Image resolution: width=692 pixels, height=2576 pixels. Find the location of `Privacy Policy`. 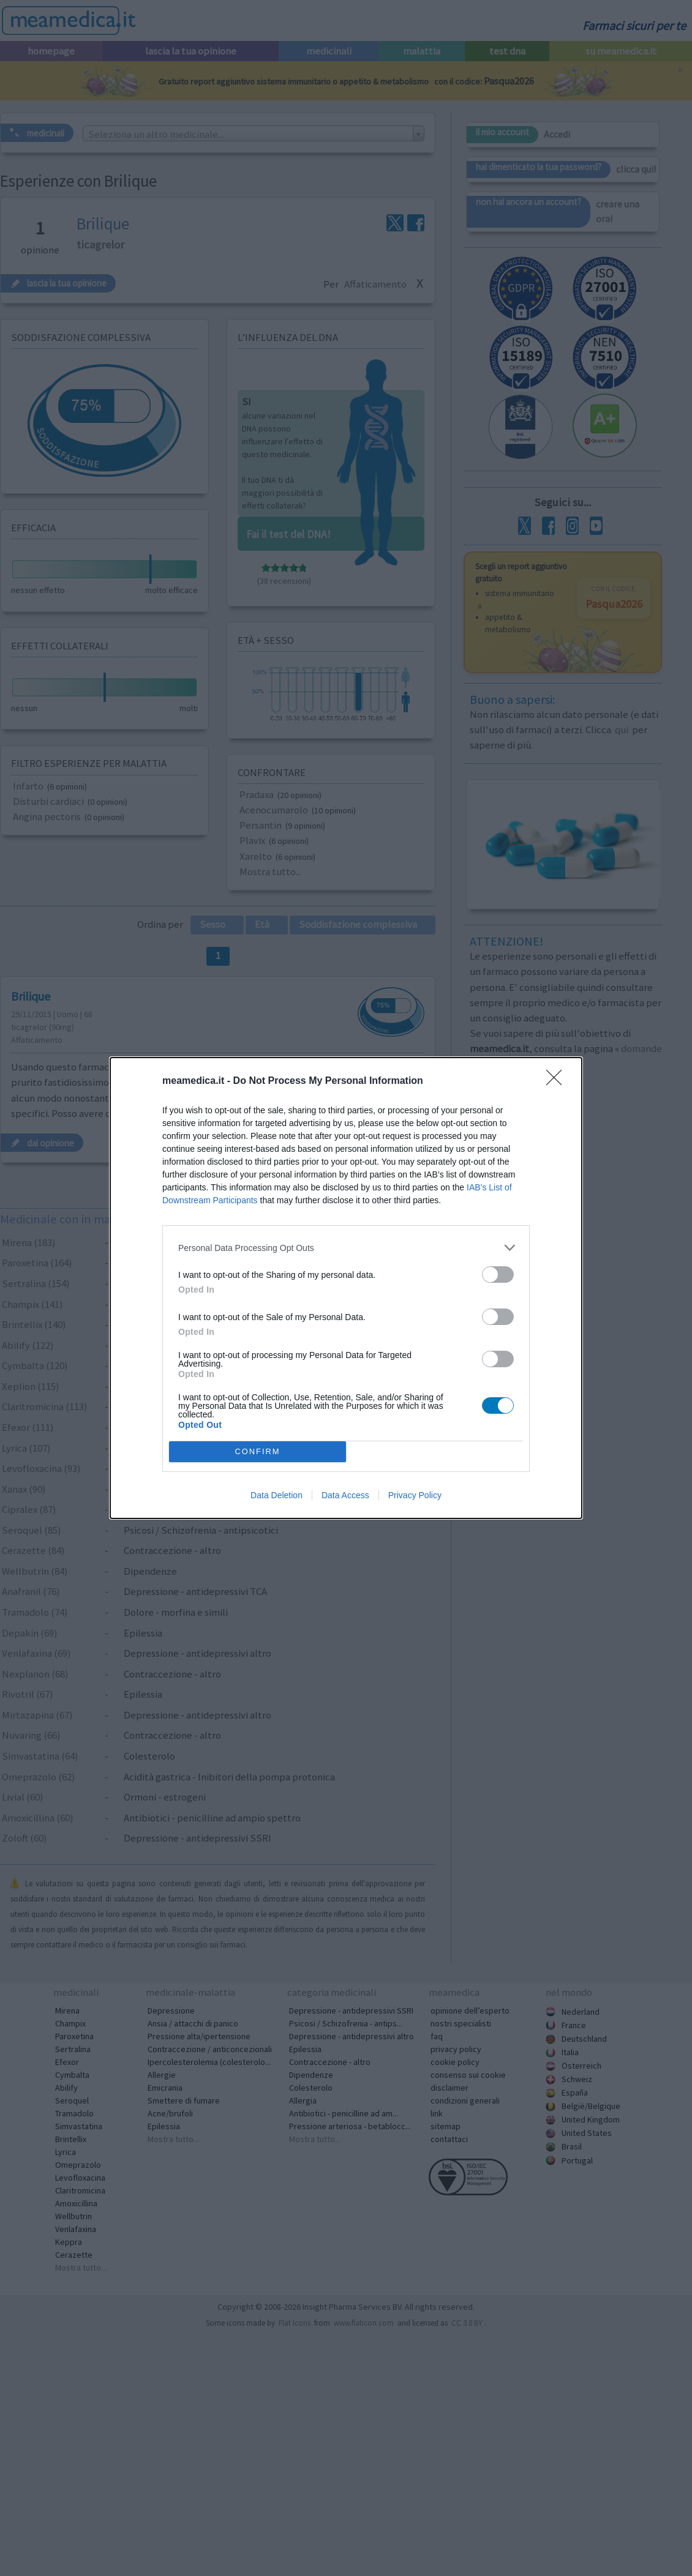

Privacy Policy is located at coordinates (415, 1495).